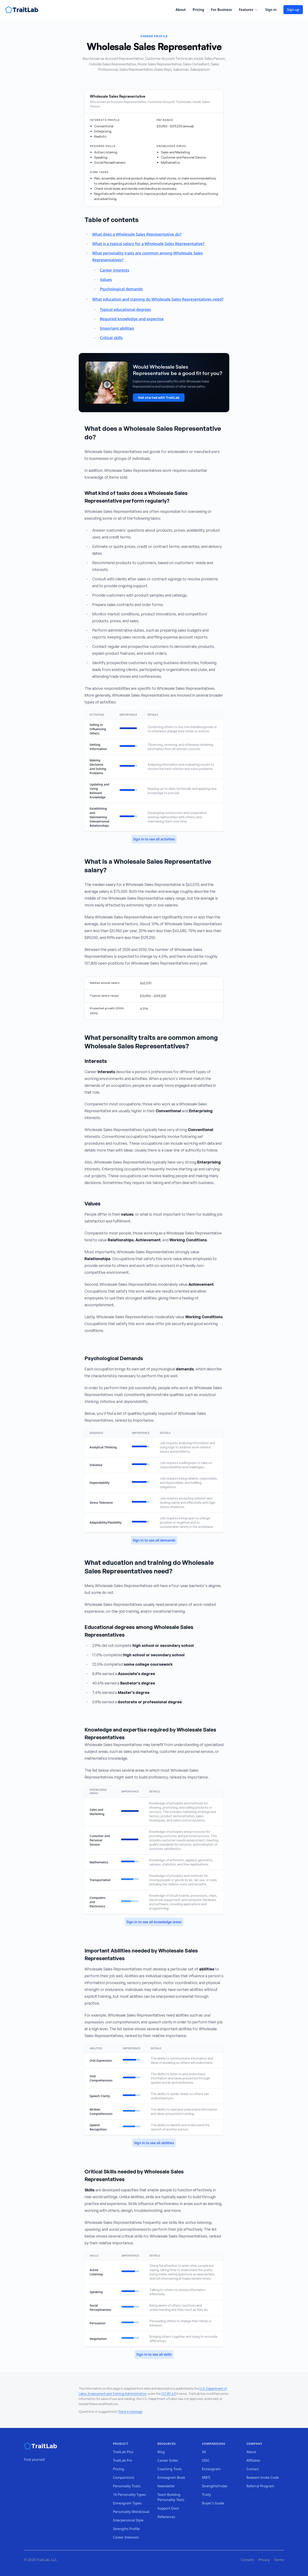 The height and width of the screenshot is (2576, 308). Describe the element at coordinates (127, 2503) in the screenshot. I see `Enneagram Types` at that location.